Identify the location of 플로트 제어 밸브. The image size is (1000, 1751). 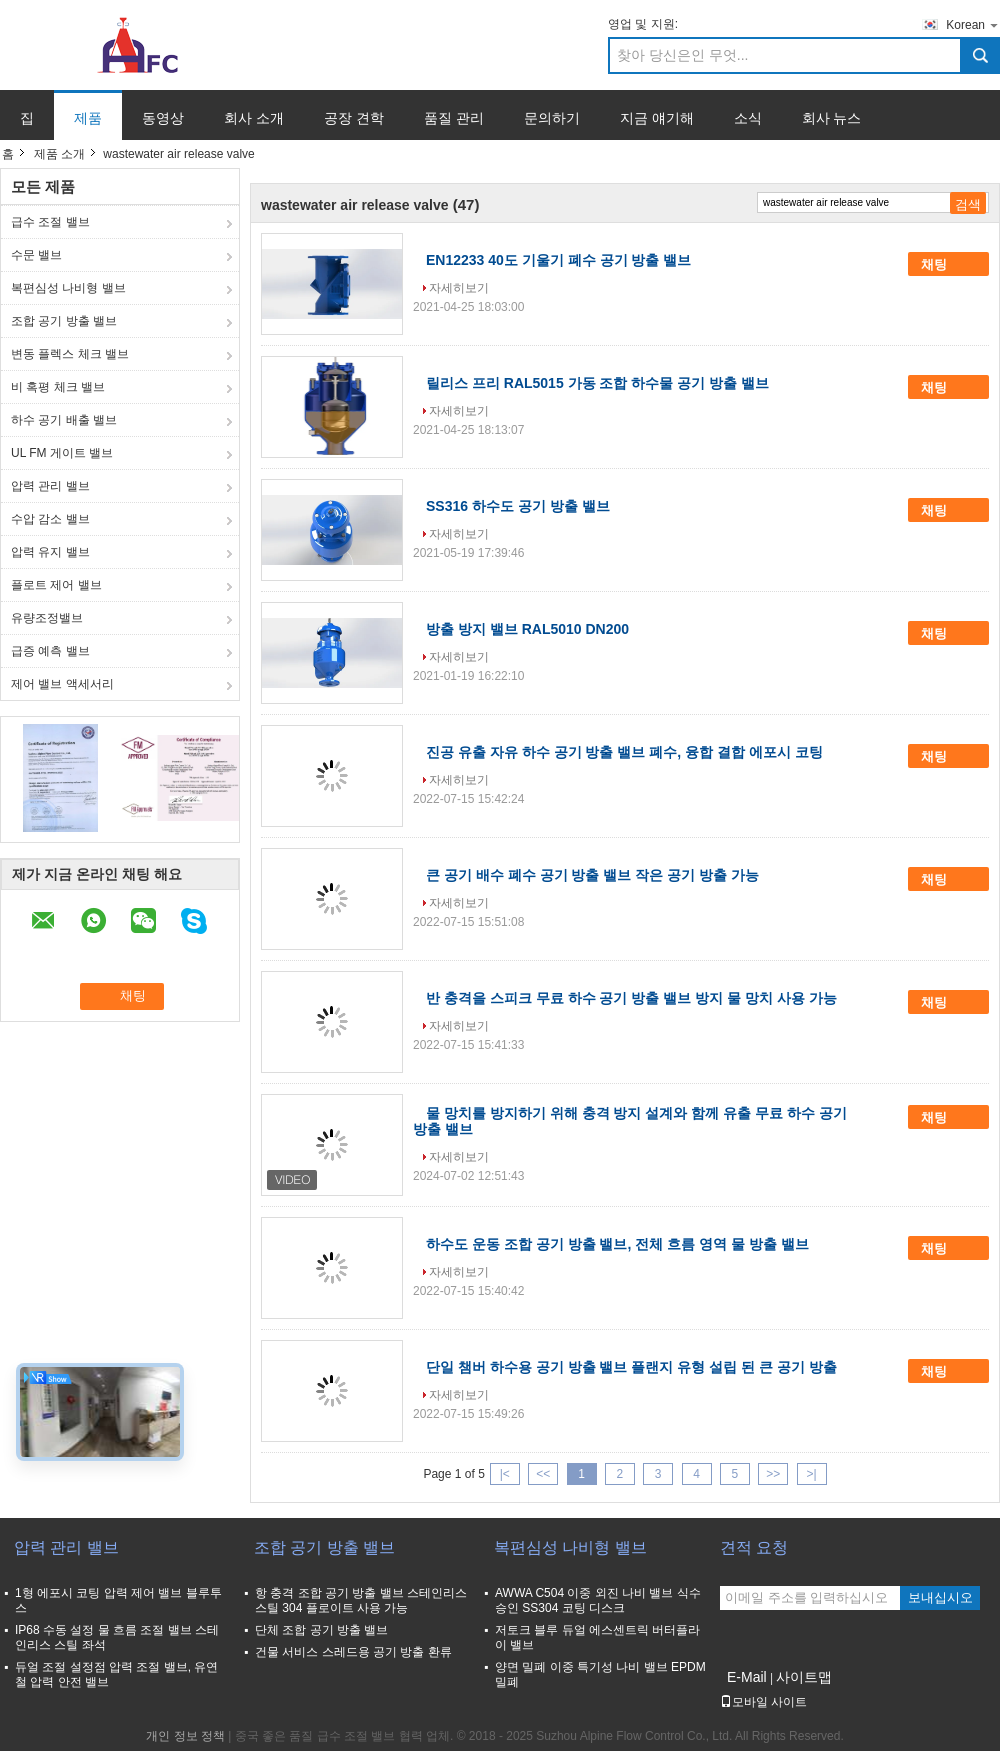
(56, 585).